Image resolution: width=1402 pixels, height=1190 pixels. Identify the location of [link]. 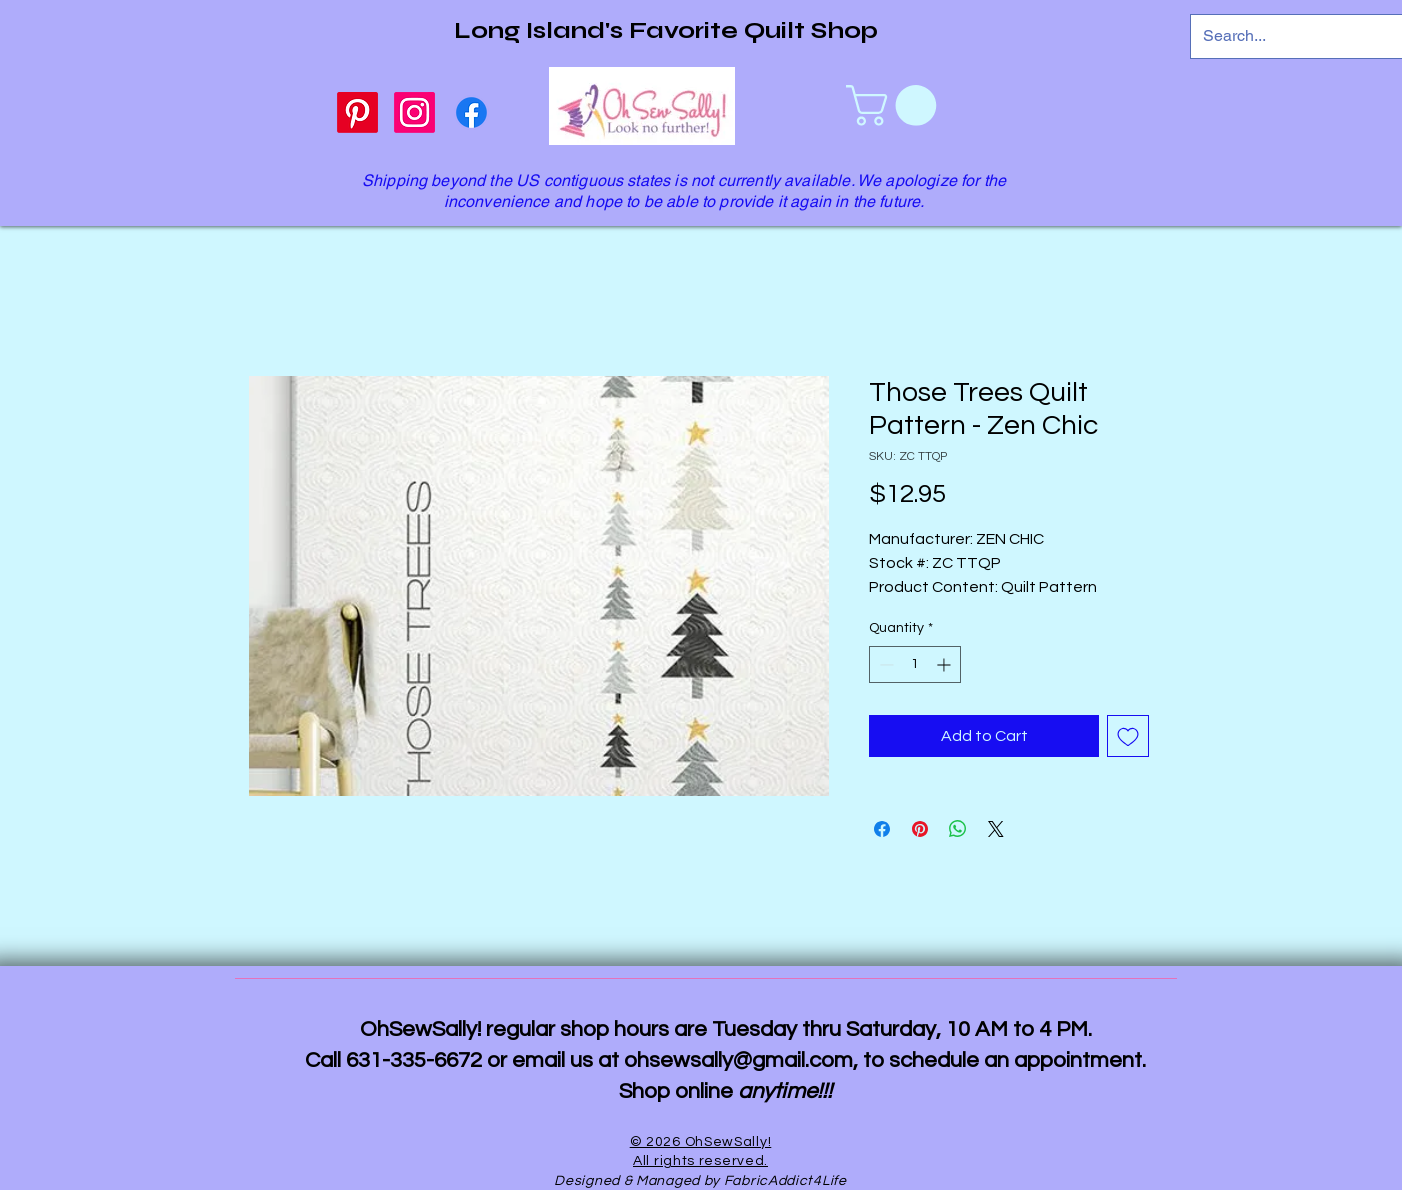
(896, 105).